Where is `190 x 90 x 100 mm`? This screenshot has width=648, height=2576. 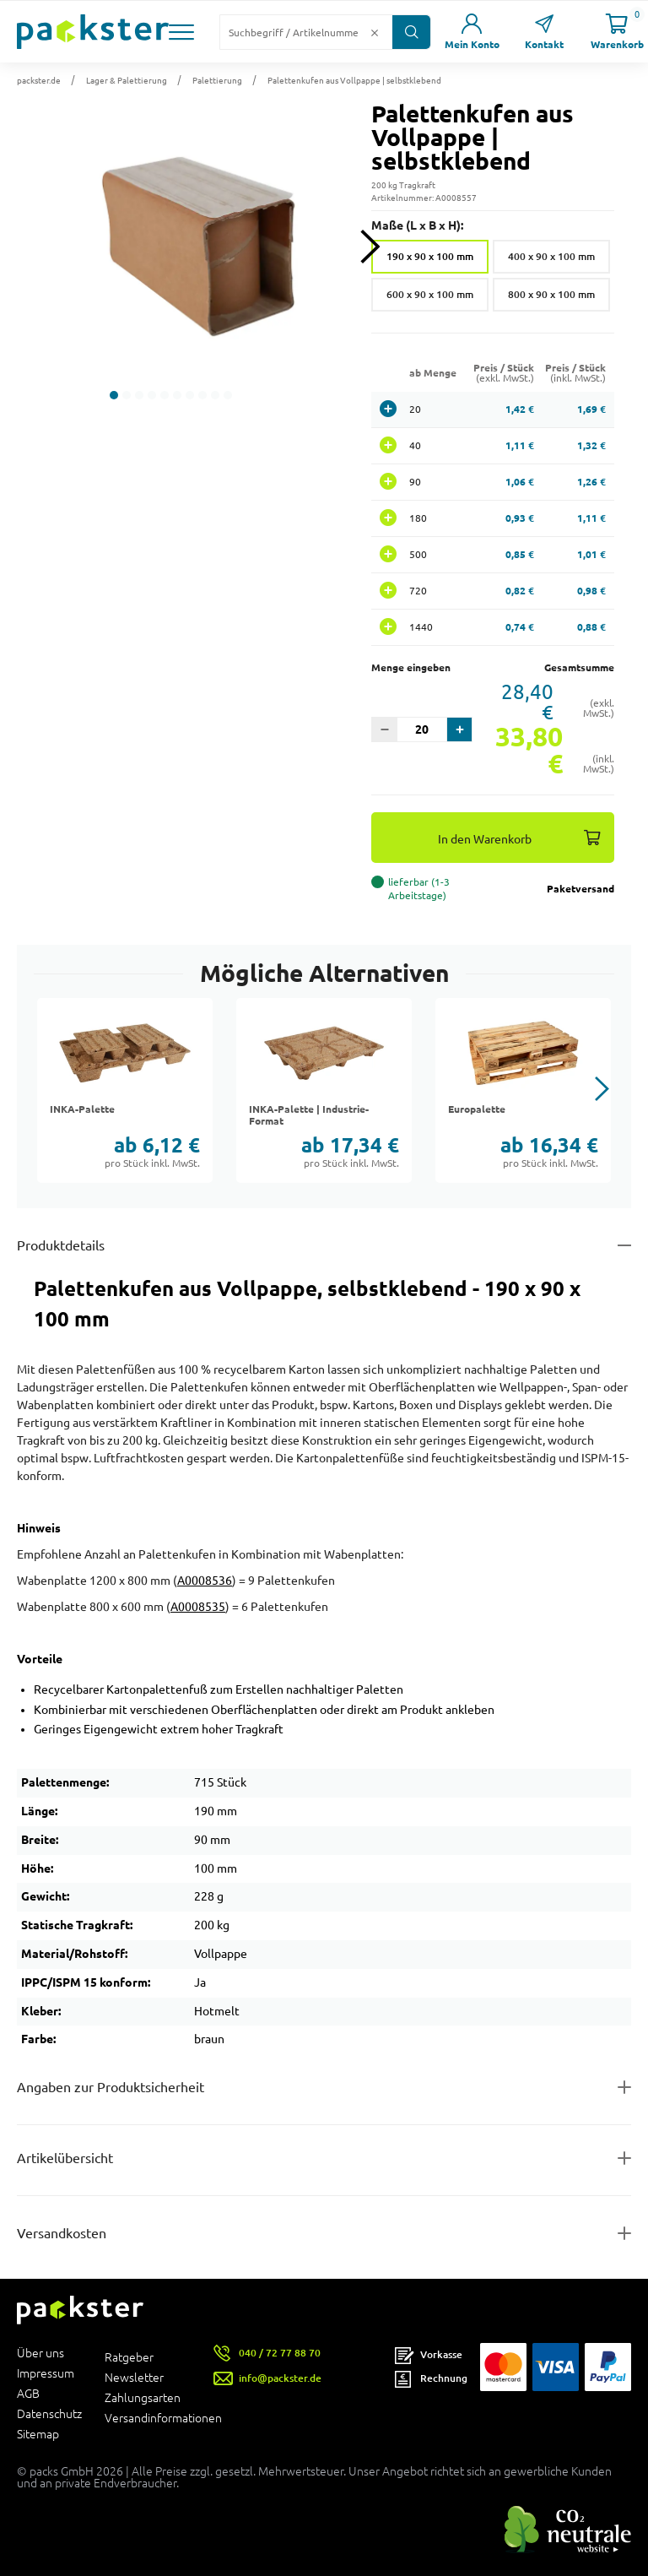 190 x 90 x 100 mm is located at coordinates (429, 256).